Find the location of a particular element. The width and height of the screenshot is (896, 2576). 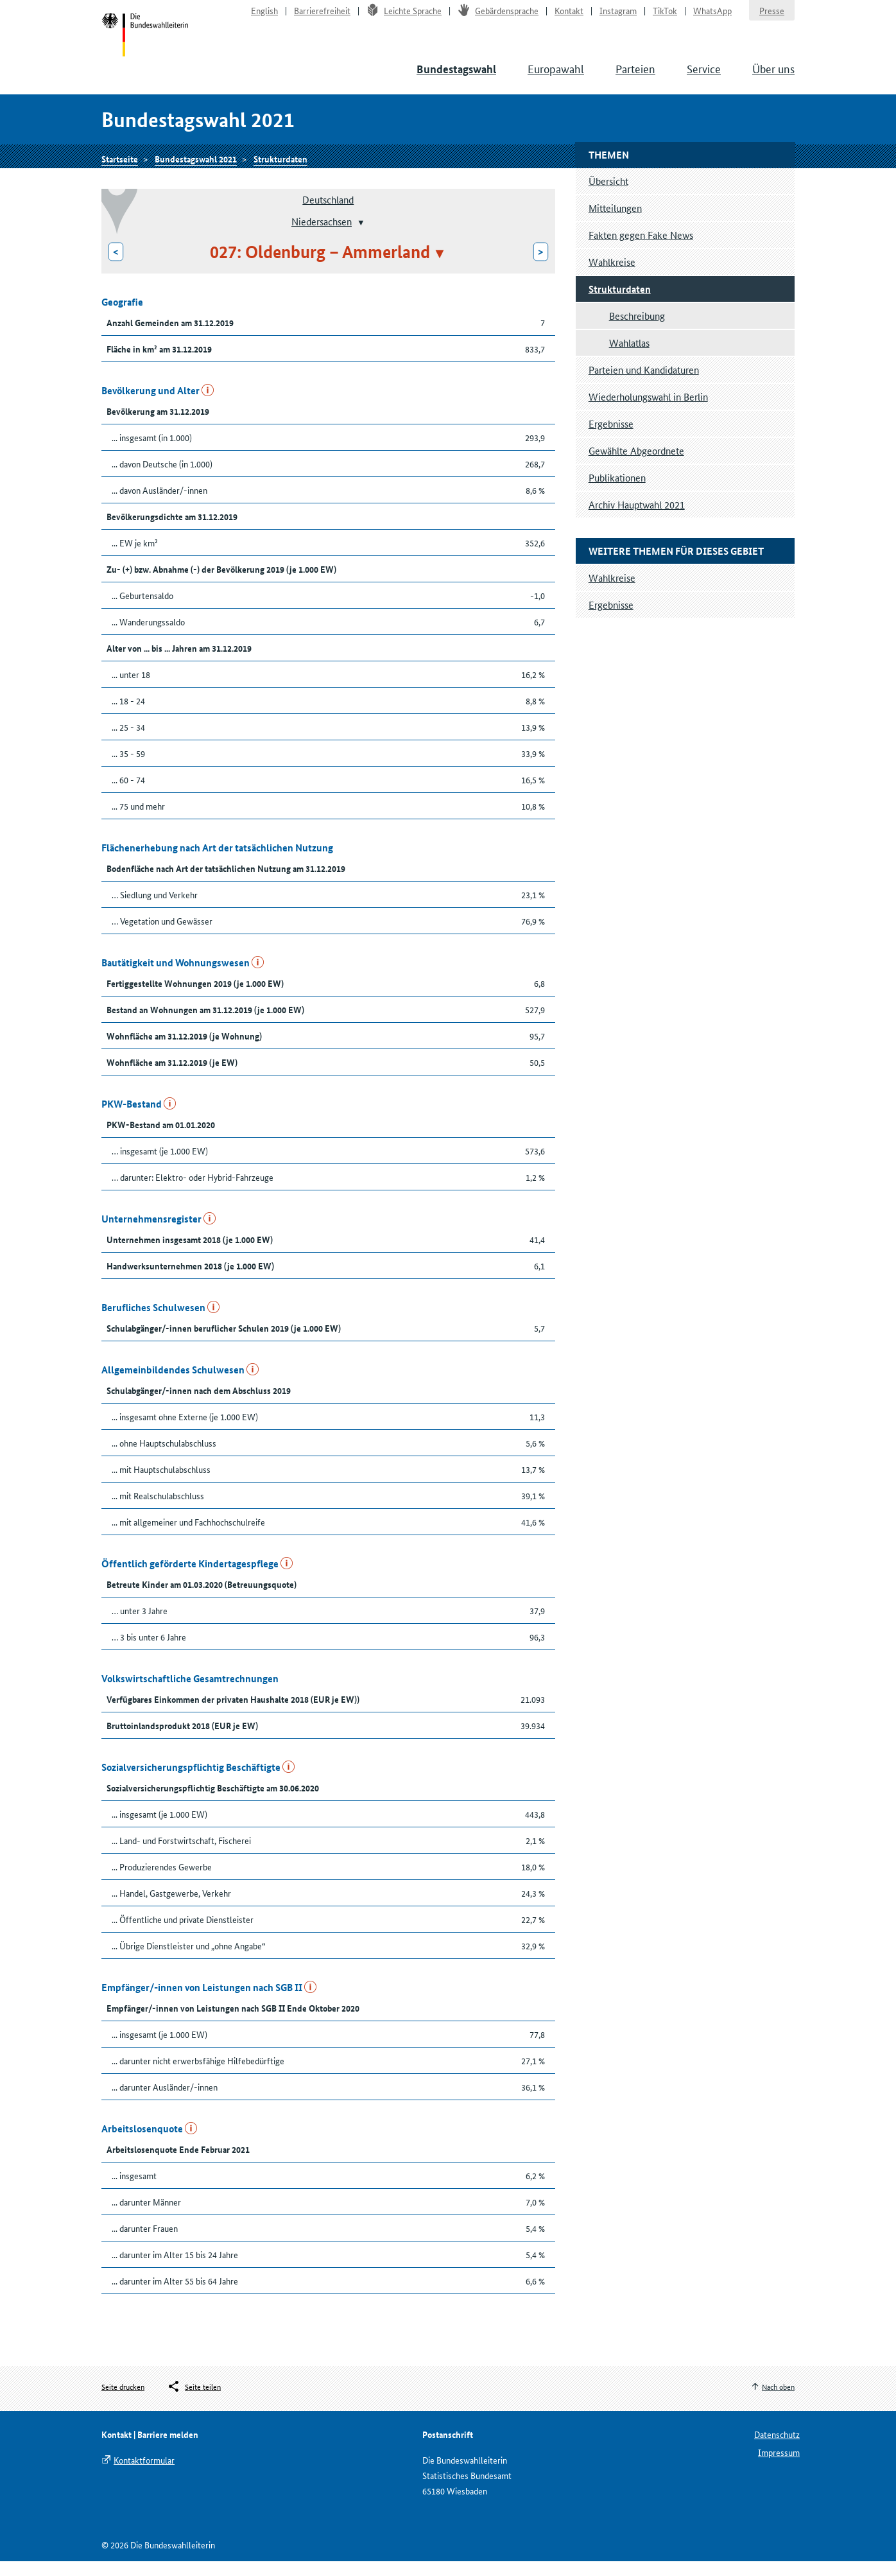

Presse is located at coordinates (771, 16).